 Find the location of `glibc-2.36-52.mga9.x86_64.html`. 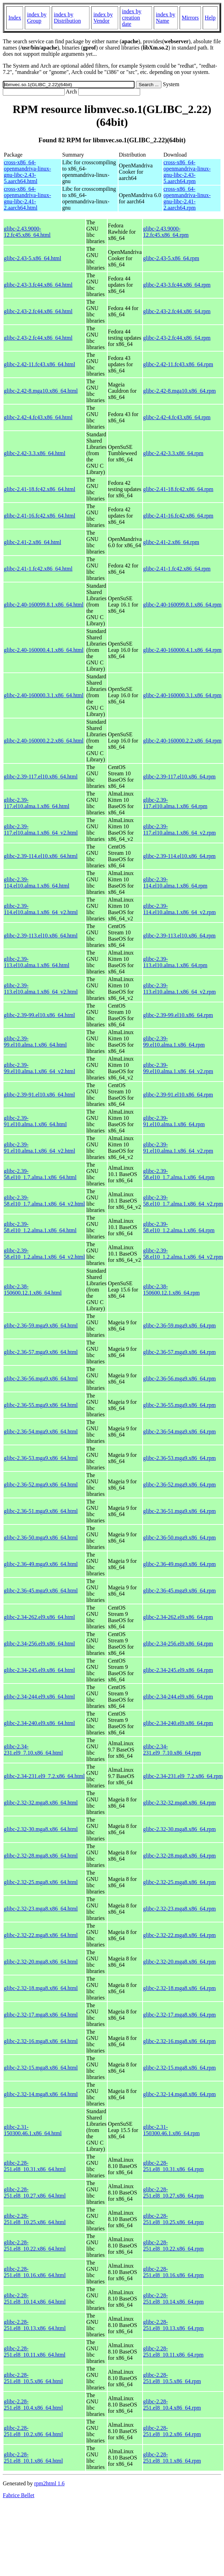

glibc-2.36-52.mga9.x86_64.html is located at coordinates (41, 1484).